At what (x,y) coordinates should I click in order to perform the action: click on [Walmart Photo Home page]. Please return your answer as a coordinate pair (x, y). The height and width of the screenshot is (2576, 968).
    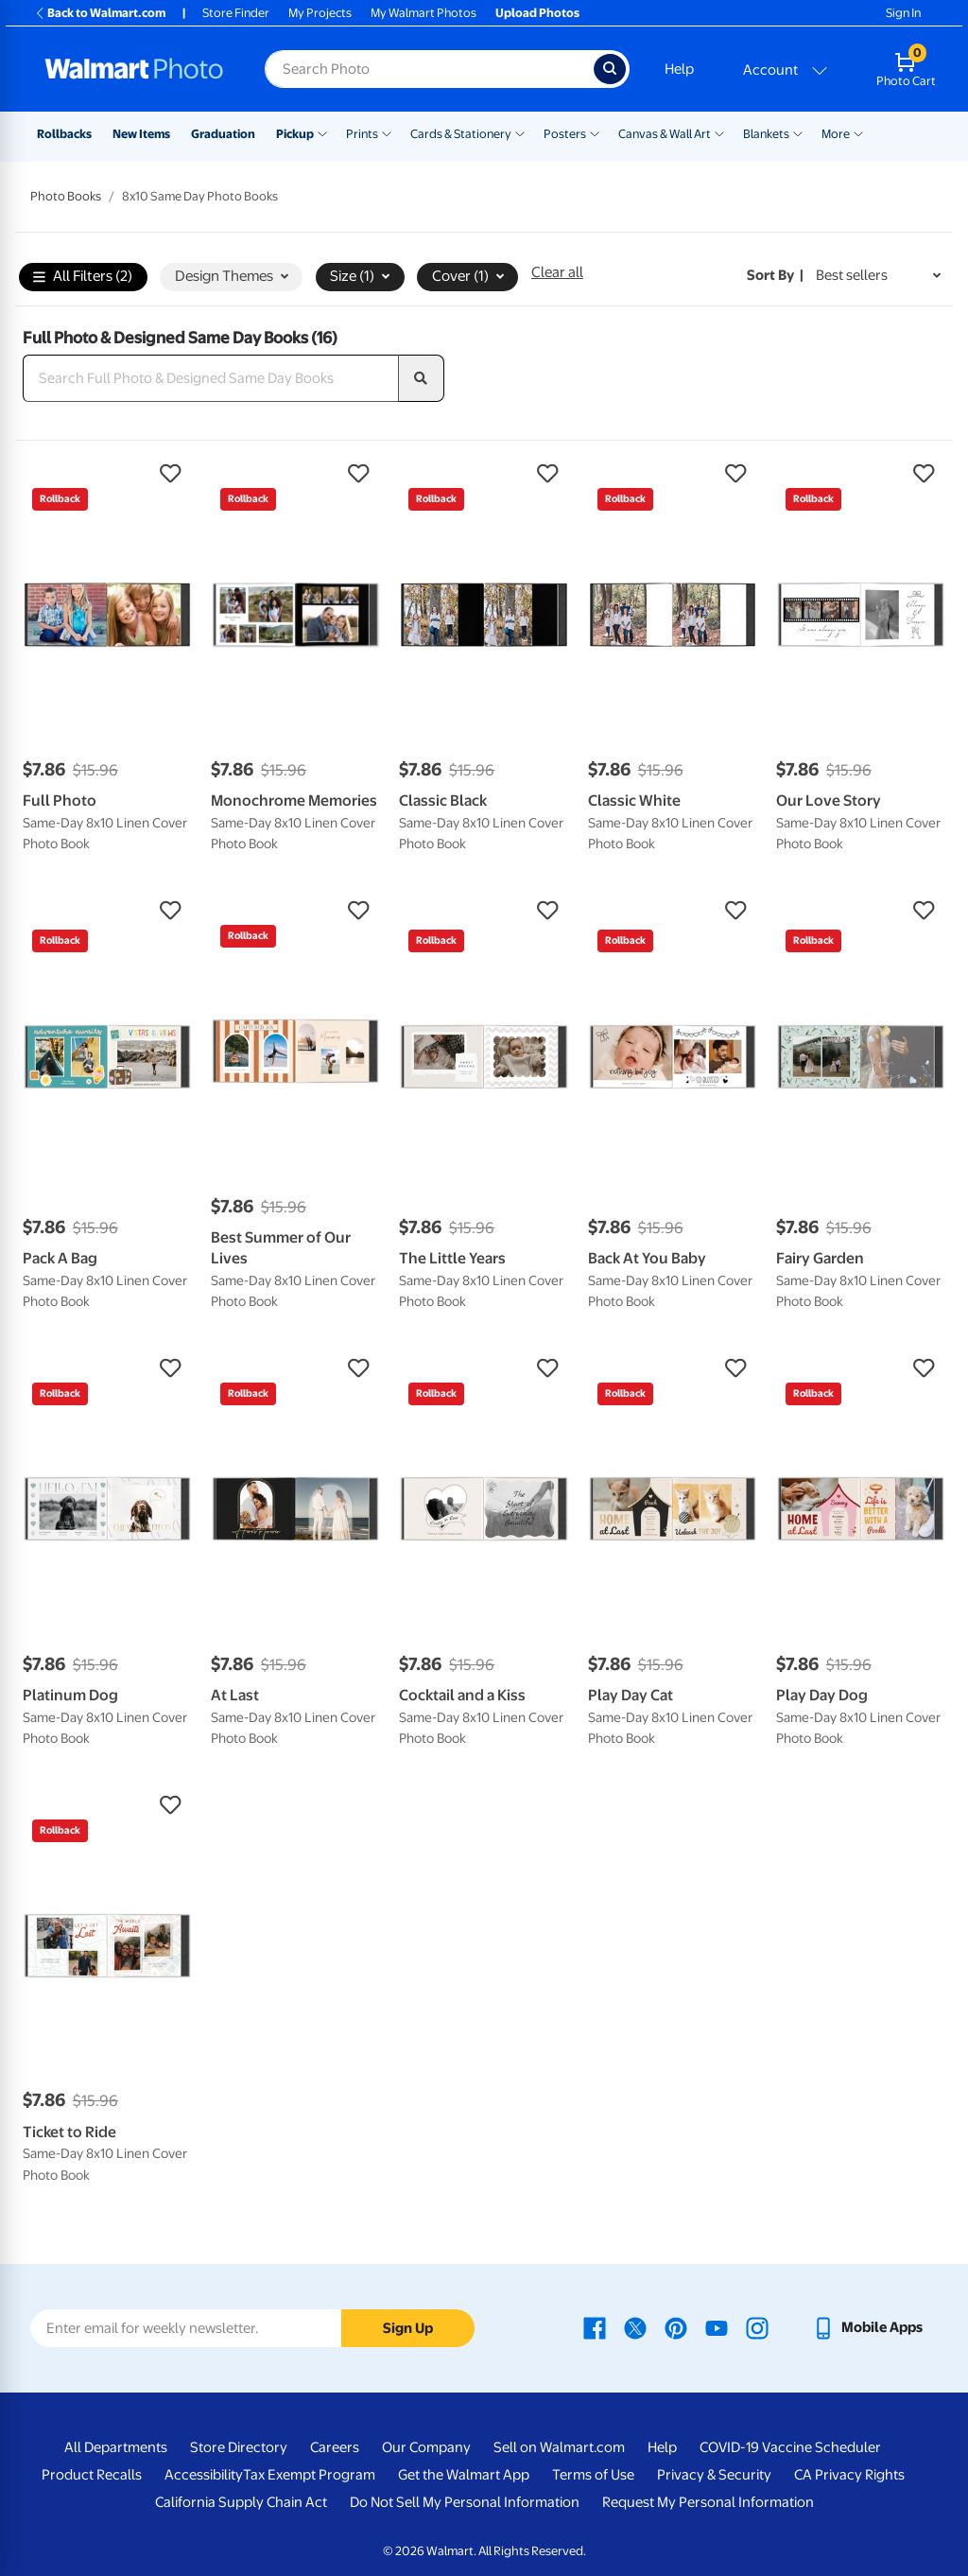
    Looking at the image, I should click on (134, 69).